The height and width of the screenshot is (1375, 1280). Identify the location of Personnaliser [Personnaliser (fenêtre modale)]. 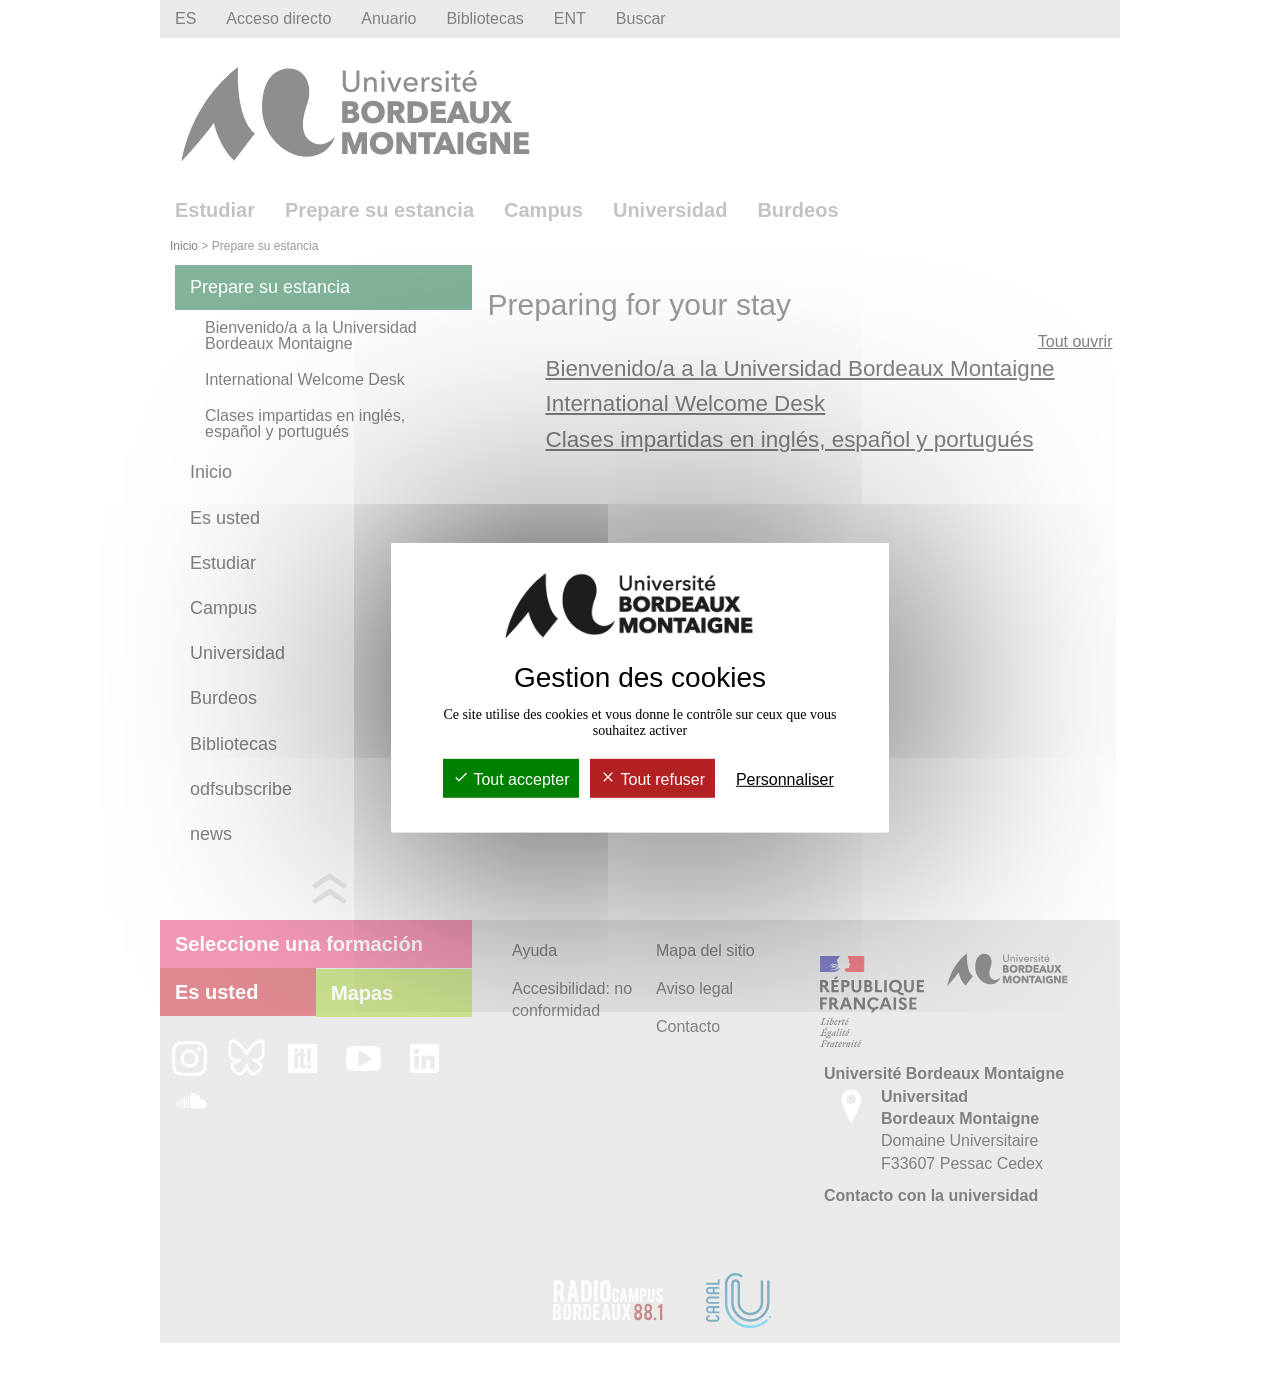
(785, 779).